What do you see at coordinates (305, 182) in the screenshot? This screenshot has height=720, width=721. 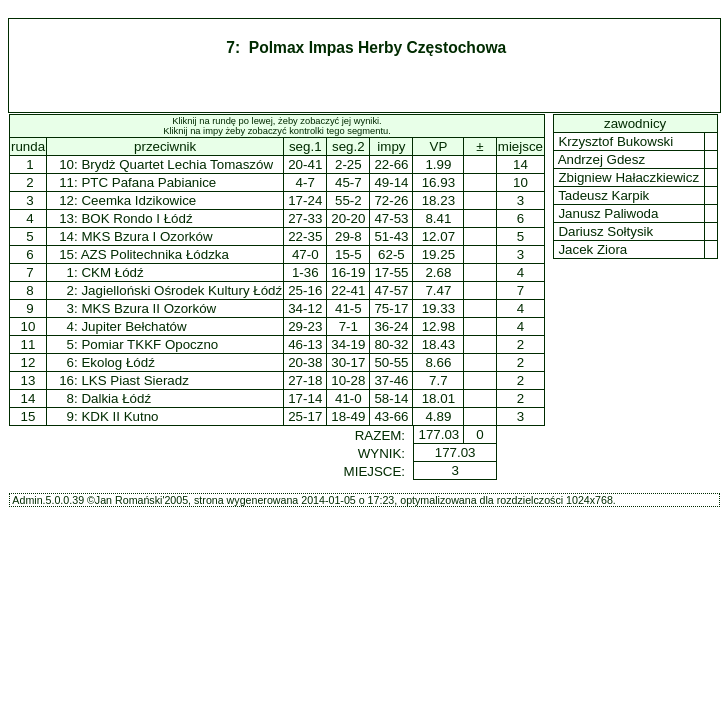 I see `4-7` at bounding box center [305, 182].